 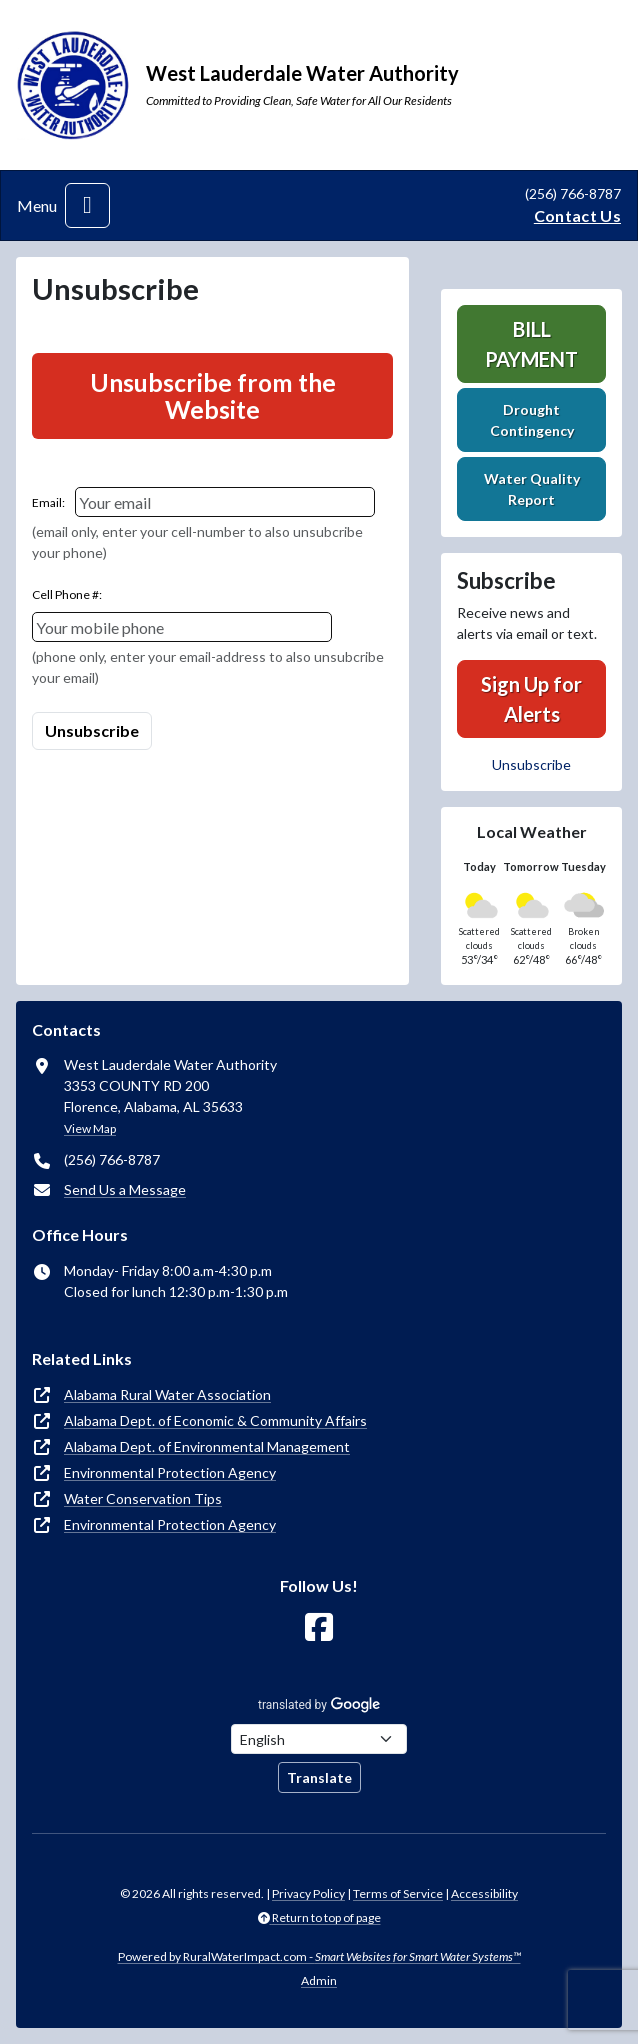 What do you see at coordinates (308, 1893) in the screenshot?
I see `Privacy Policy` at bounding box center [308, 1893].